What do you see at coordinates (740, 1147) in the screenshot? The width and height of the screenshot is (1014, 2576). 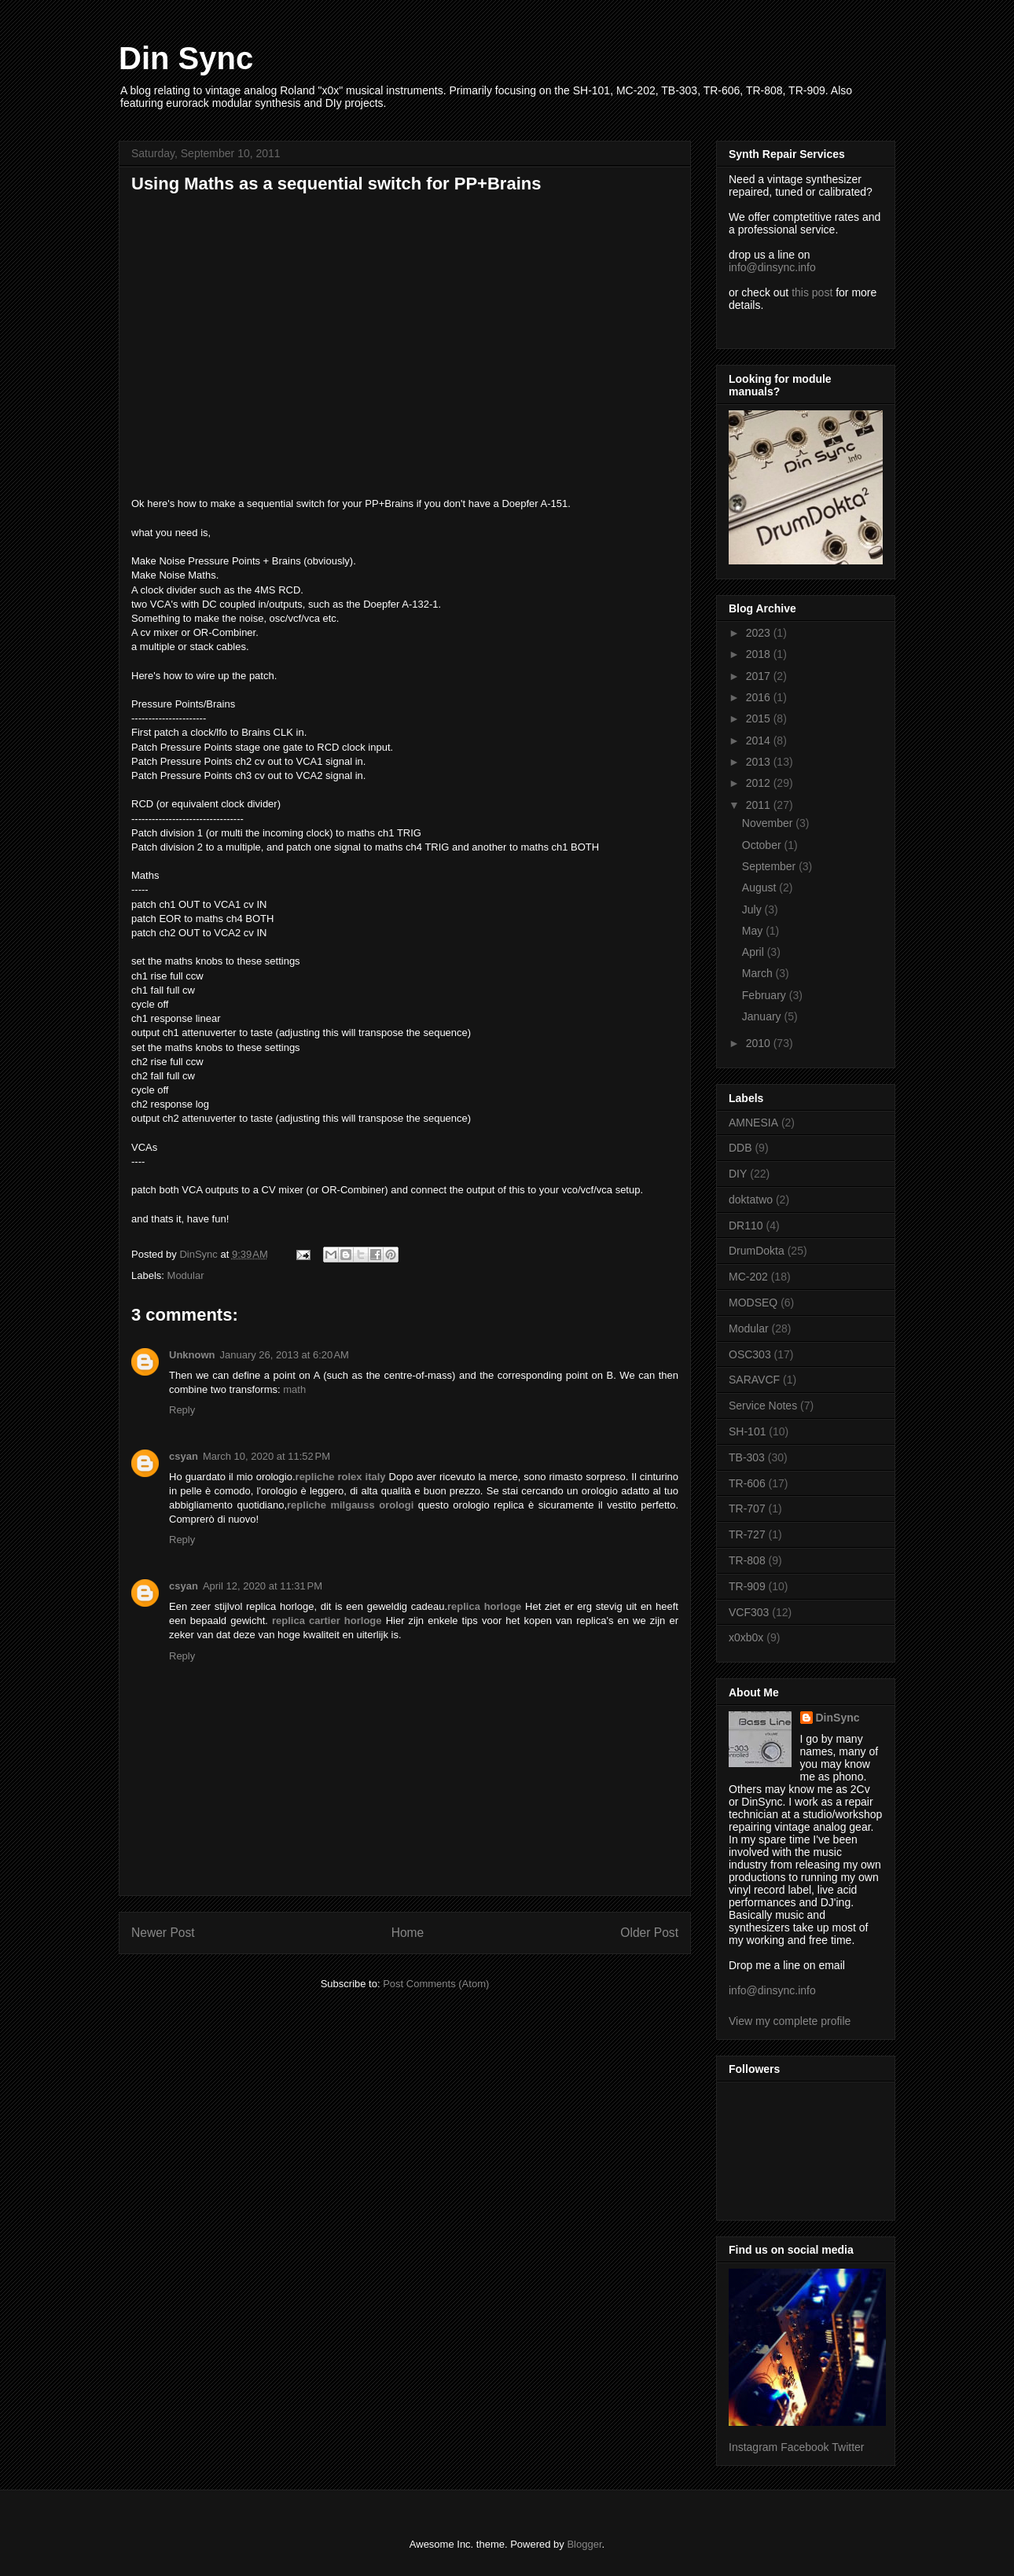 I see `DDB` at bounding box center [740, 1147].